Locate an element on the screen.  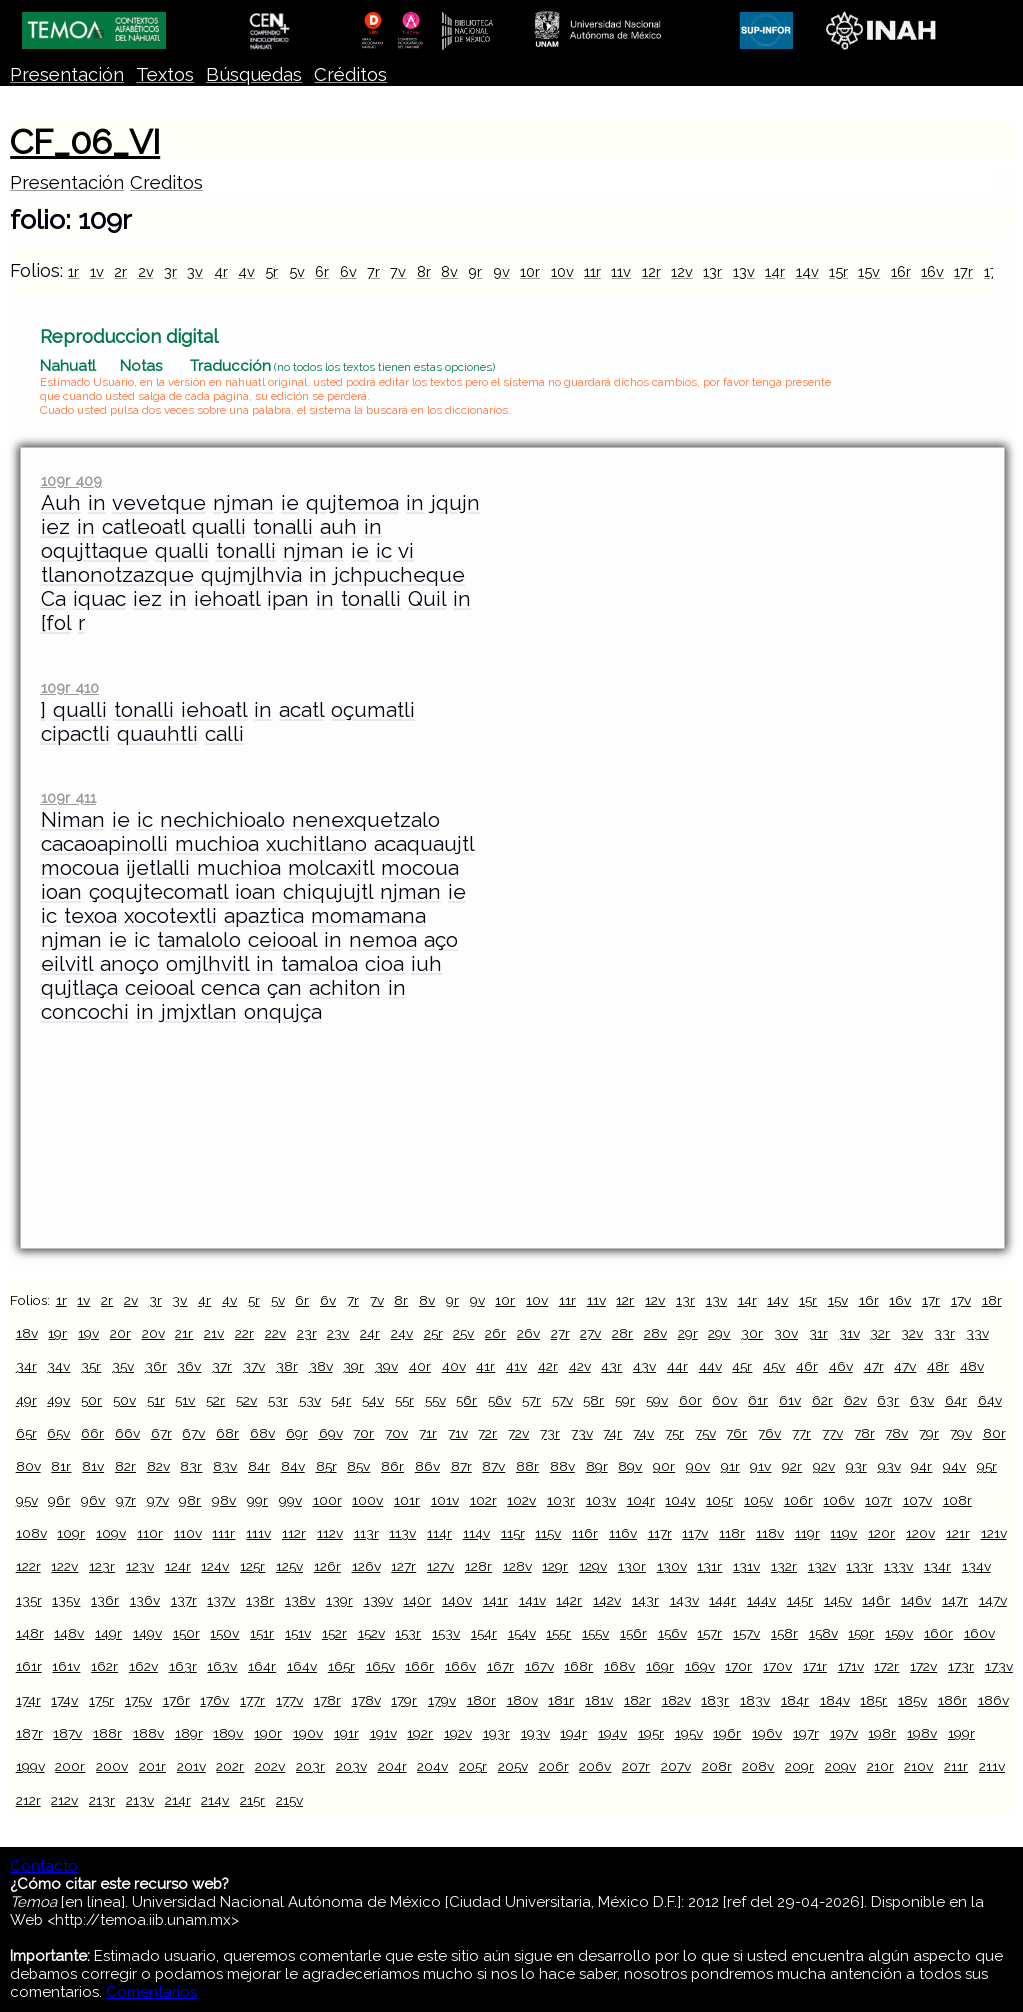
9v is located at coordinates (501, 271).